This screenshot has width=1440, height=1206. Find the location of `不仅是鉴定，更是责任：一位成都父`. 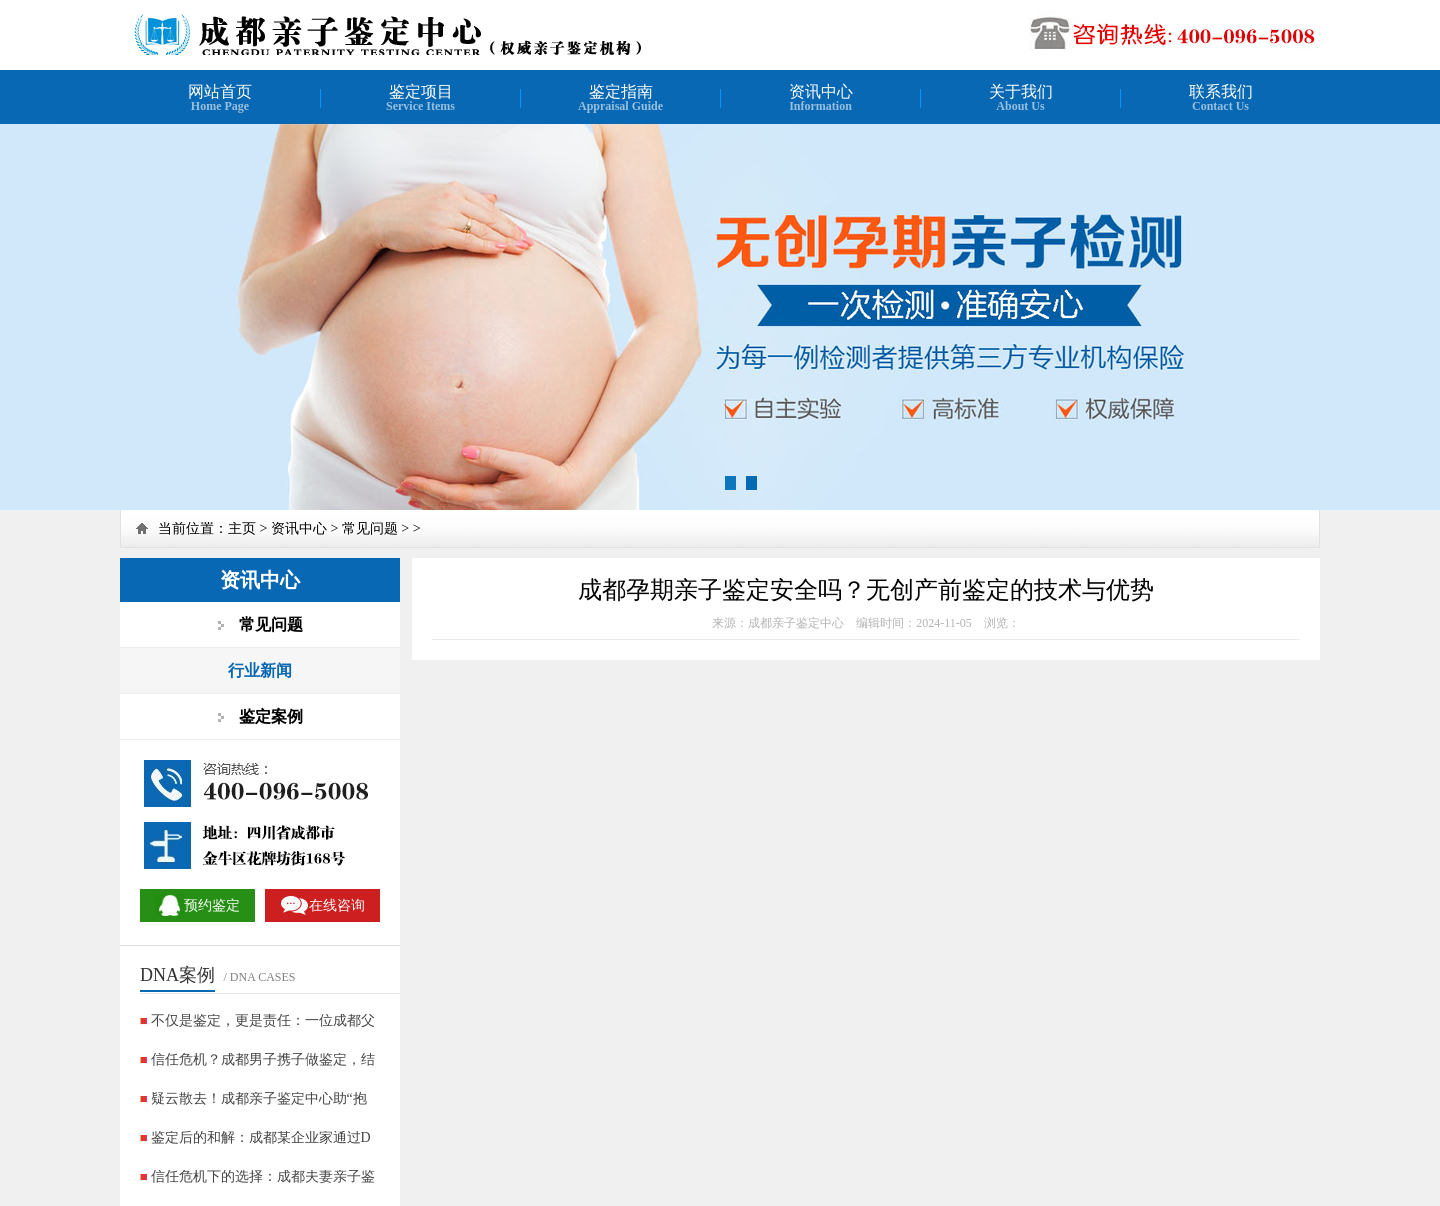

不仅是鉴定，更是责任：一位成都父 is located at coordinates (263, 1020).